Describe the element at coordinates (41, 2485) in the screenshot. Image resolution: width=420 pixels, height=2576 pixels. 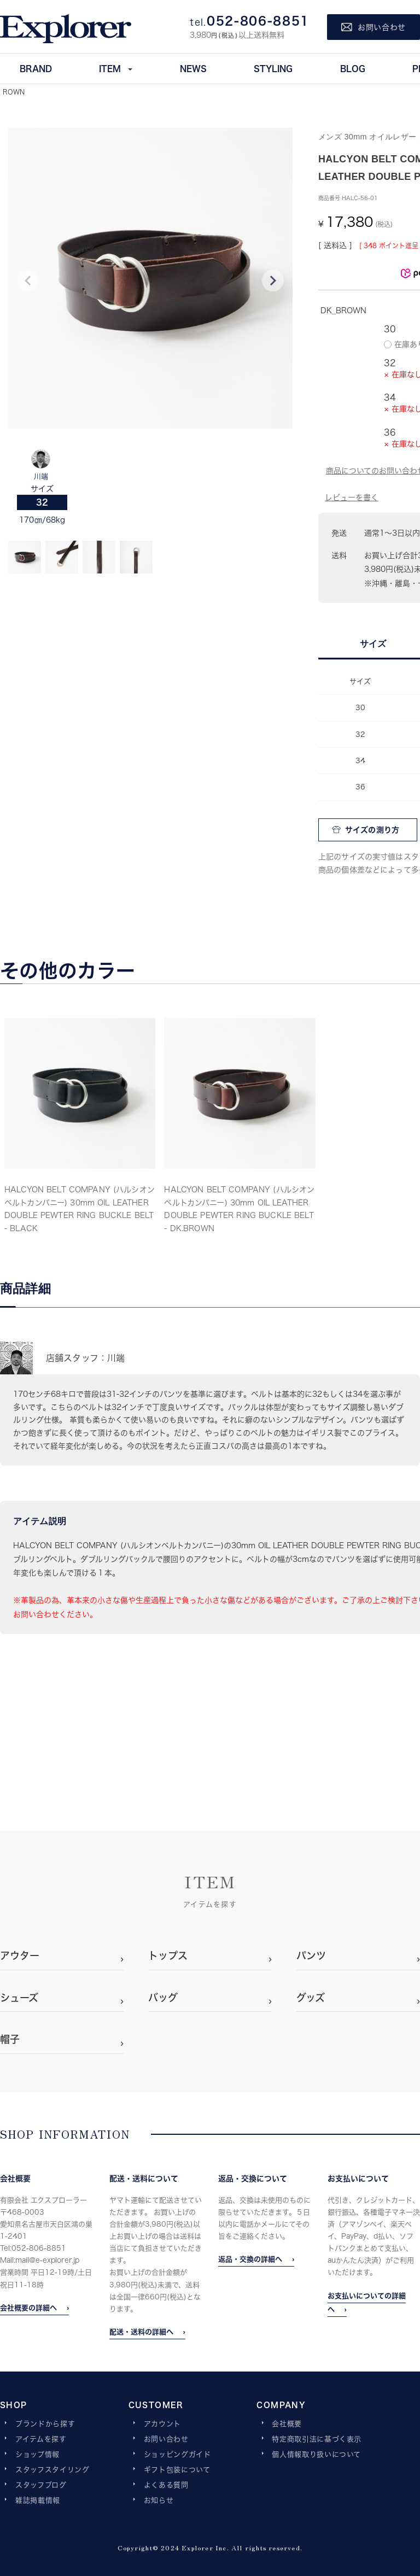
I see `スタッフブログ` at that location.